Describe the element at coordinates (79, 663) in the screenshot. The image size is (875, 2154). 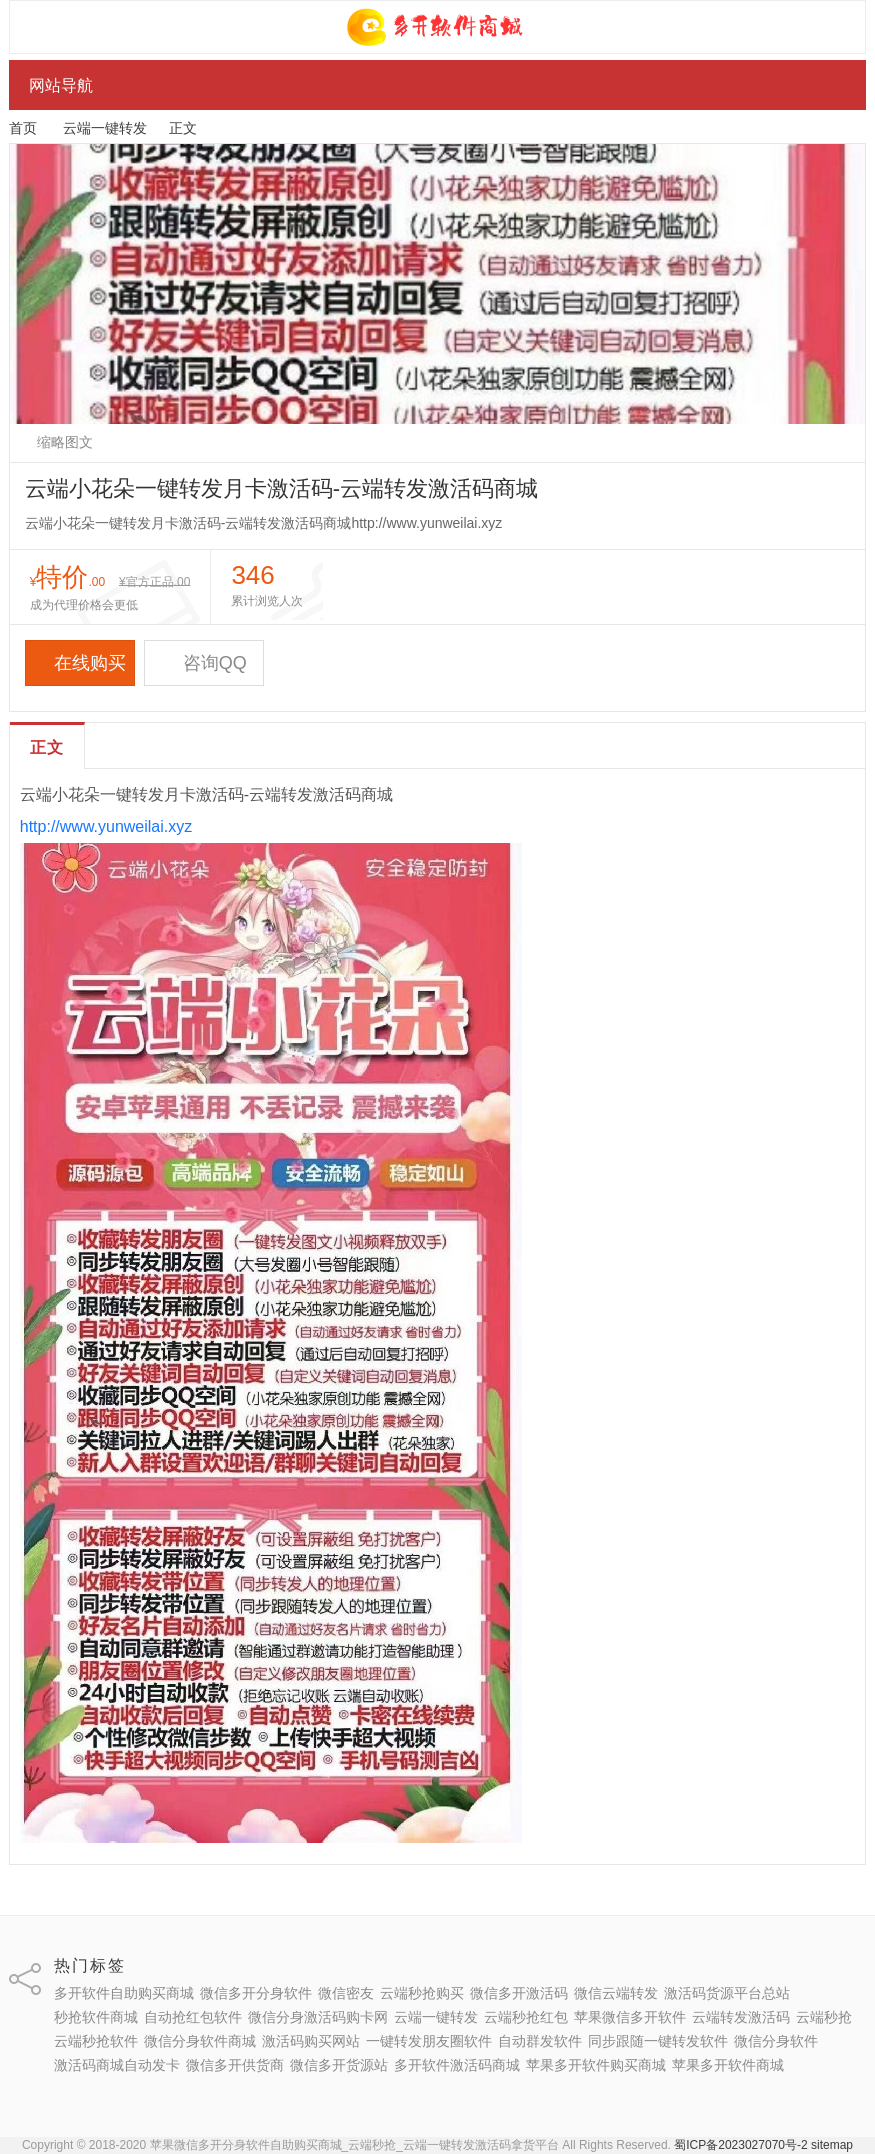
I see `在线购买` at that location.